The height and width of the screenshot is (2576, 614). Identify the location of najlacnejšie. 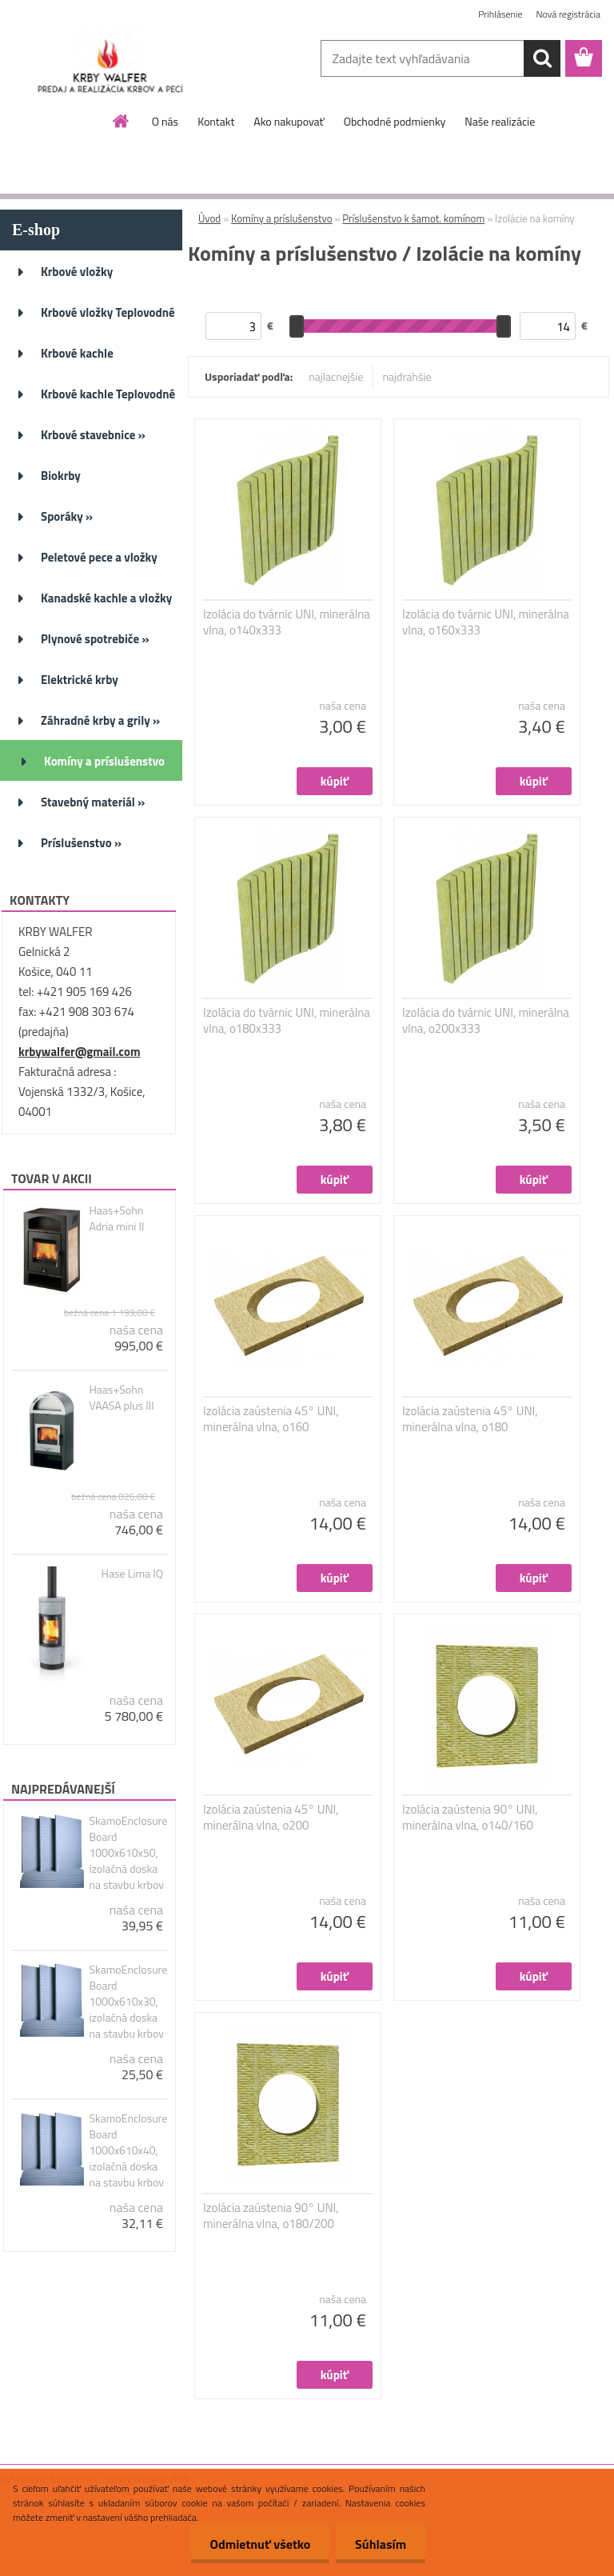
(336, 376).